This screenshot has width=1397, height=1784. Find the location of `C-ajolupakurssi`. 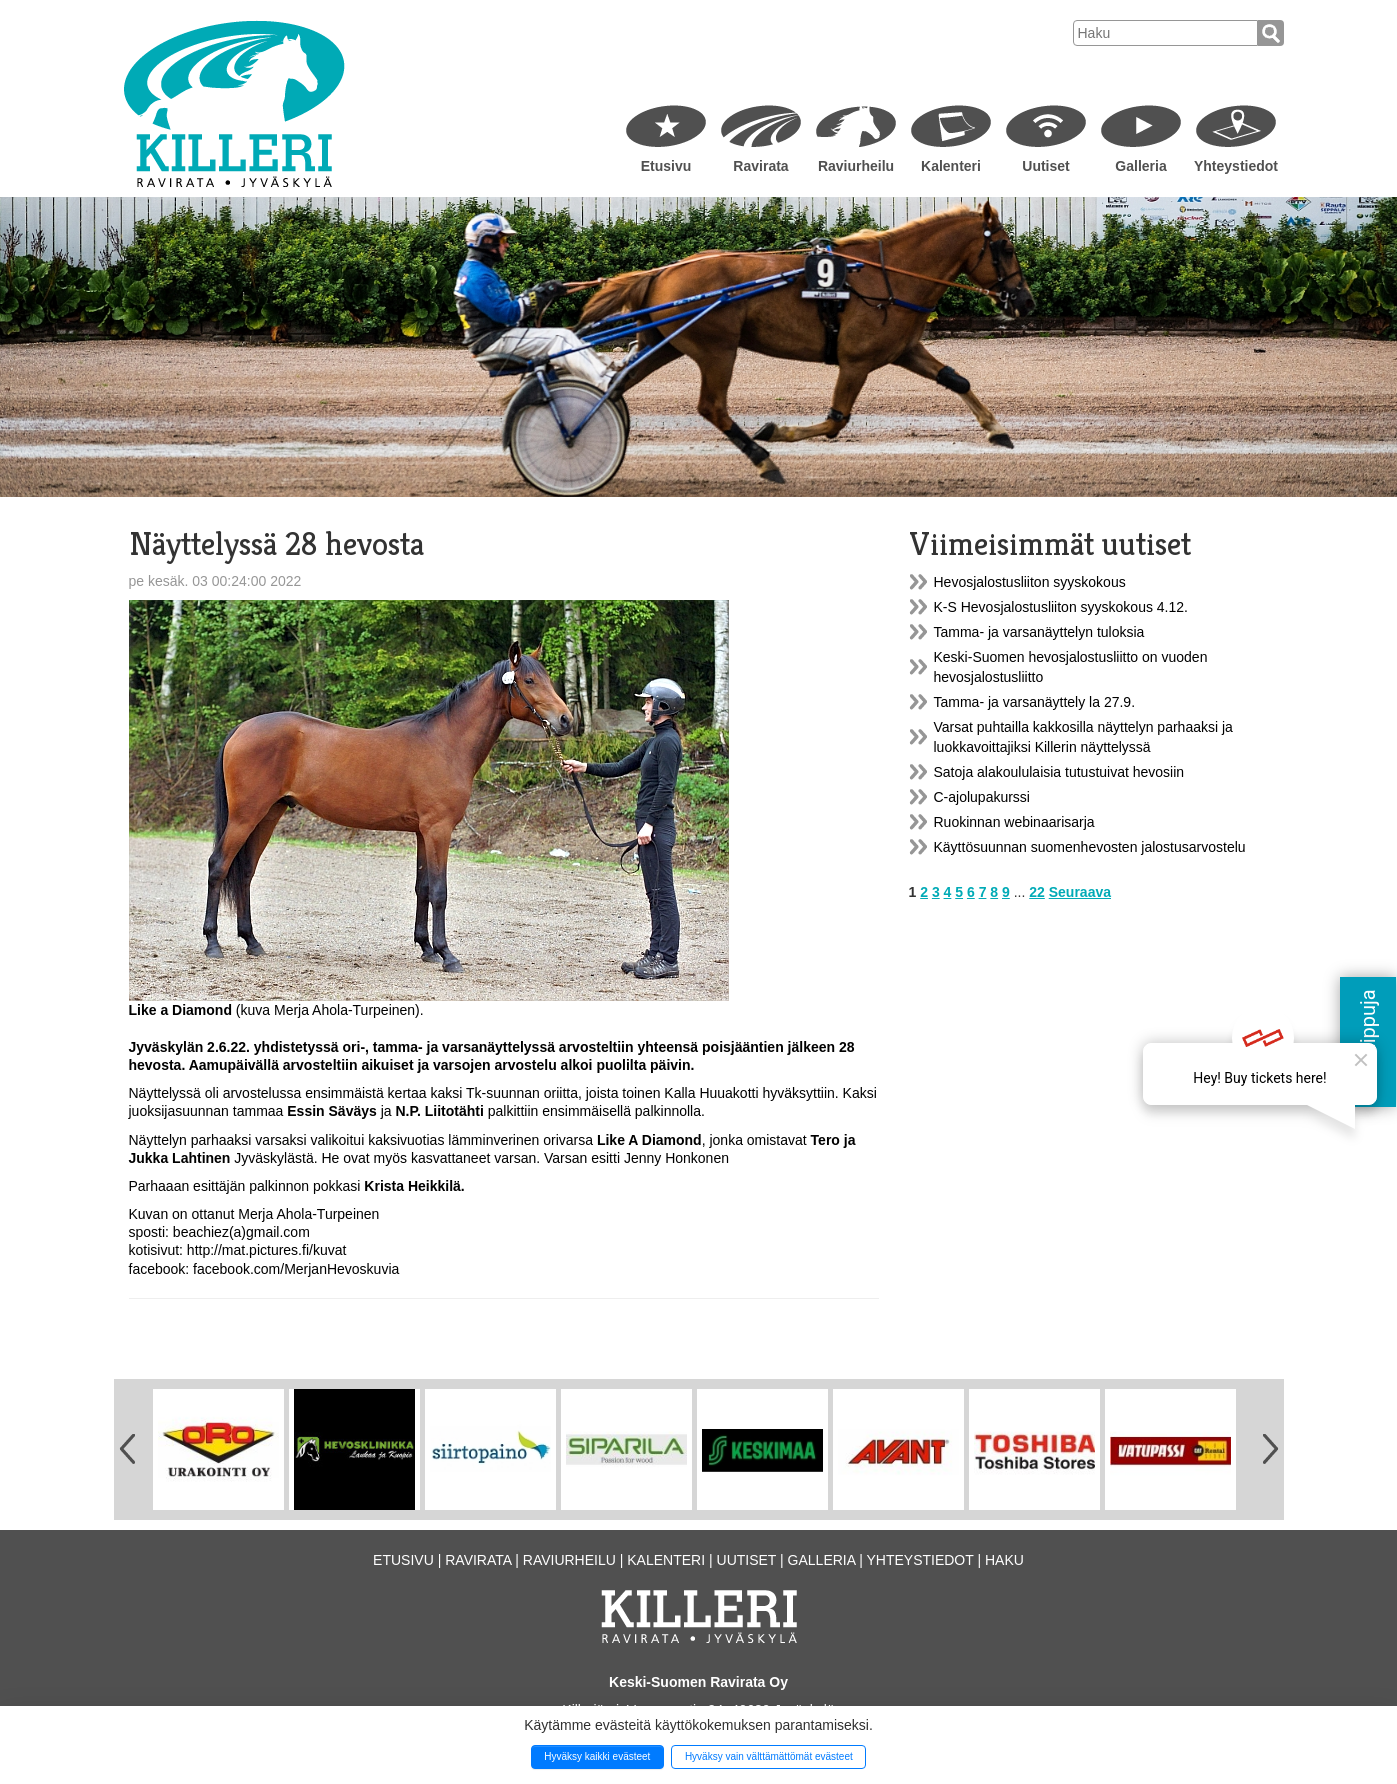

C-ajolupakurssi is located at coordinates (982, 797).